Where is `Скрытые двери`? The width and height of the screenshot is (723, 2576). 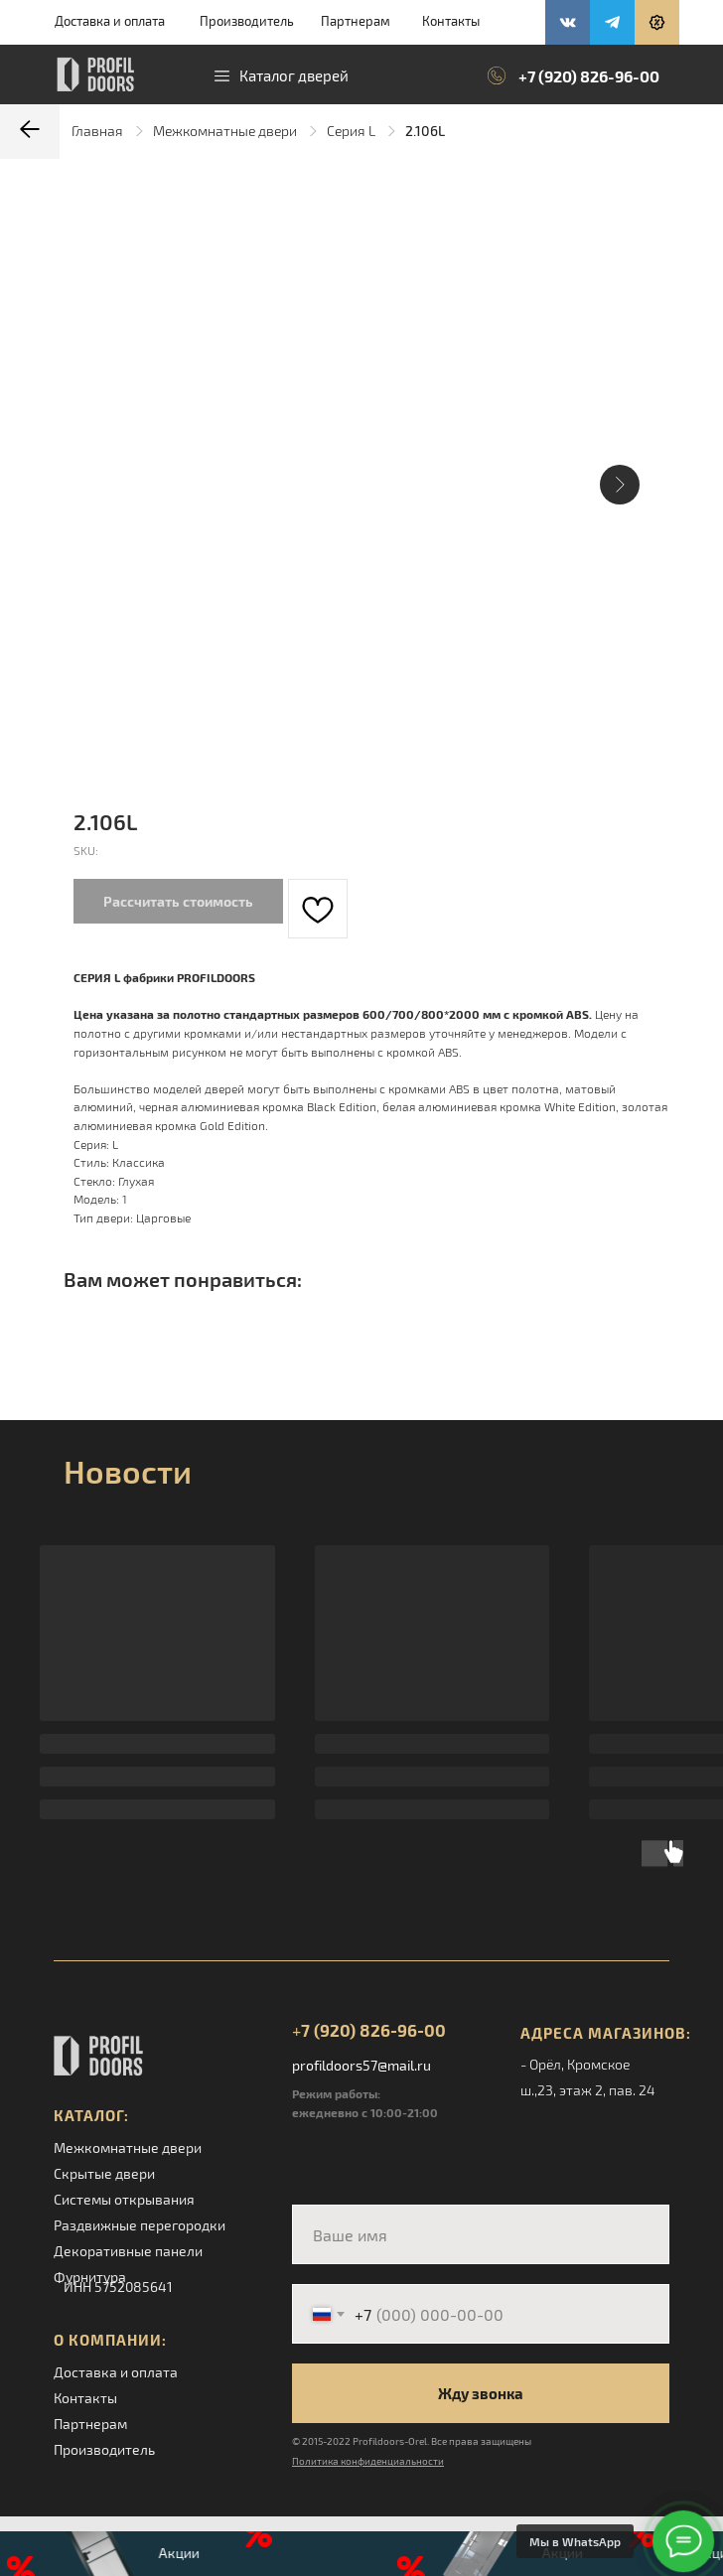 Скрытые двери is located at coordinates (104, 2173).